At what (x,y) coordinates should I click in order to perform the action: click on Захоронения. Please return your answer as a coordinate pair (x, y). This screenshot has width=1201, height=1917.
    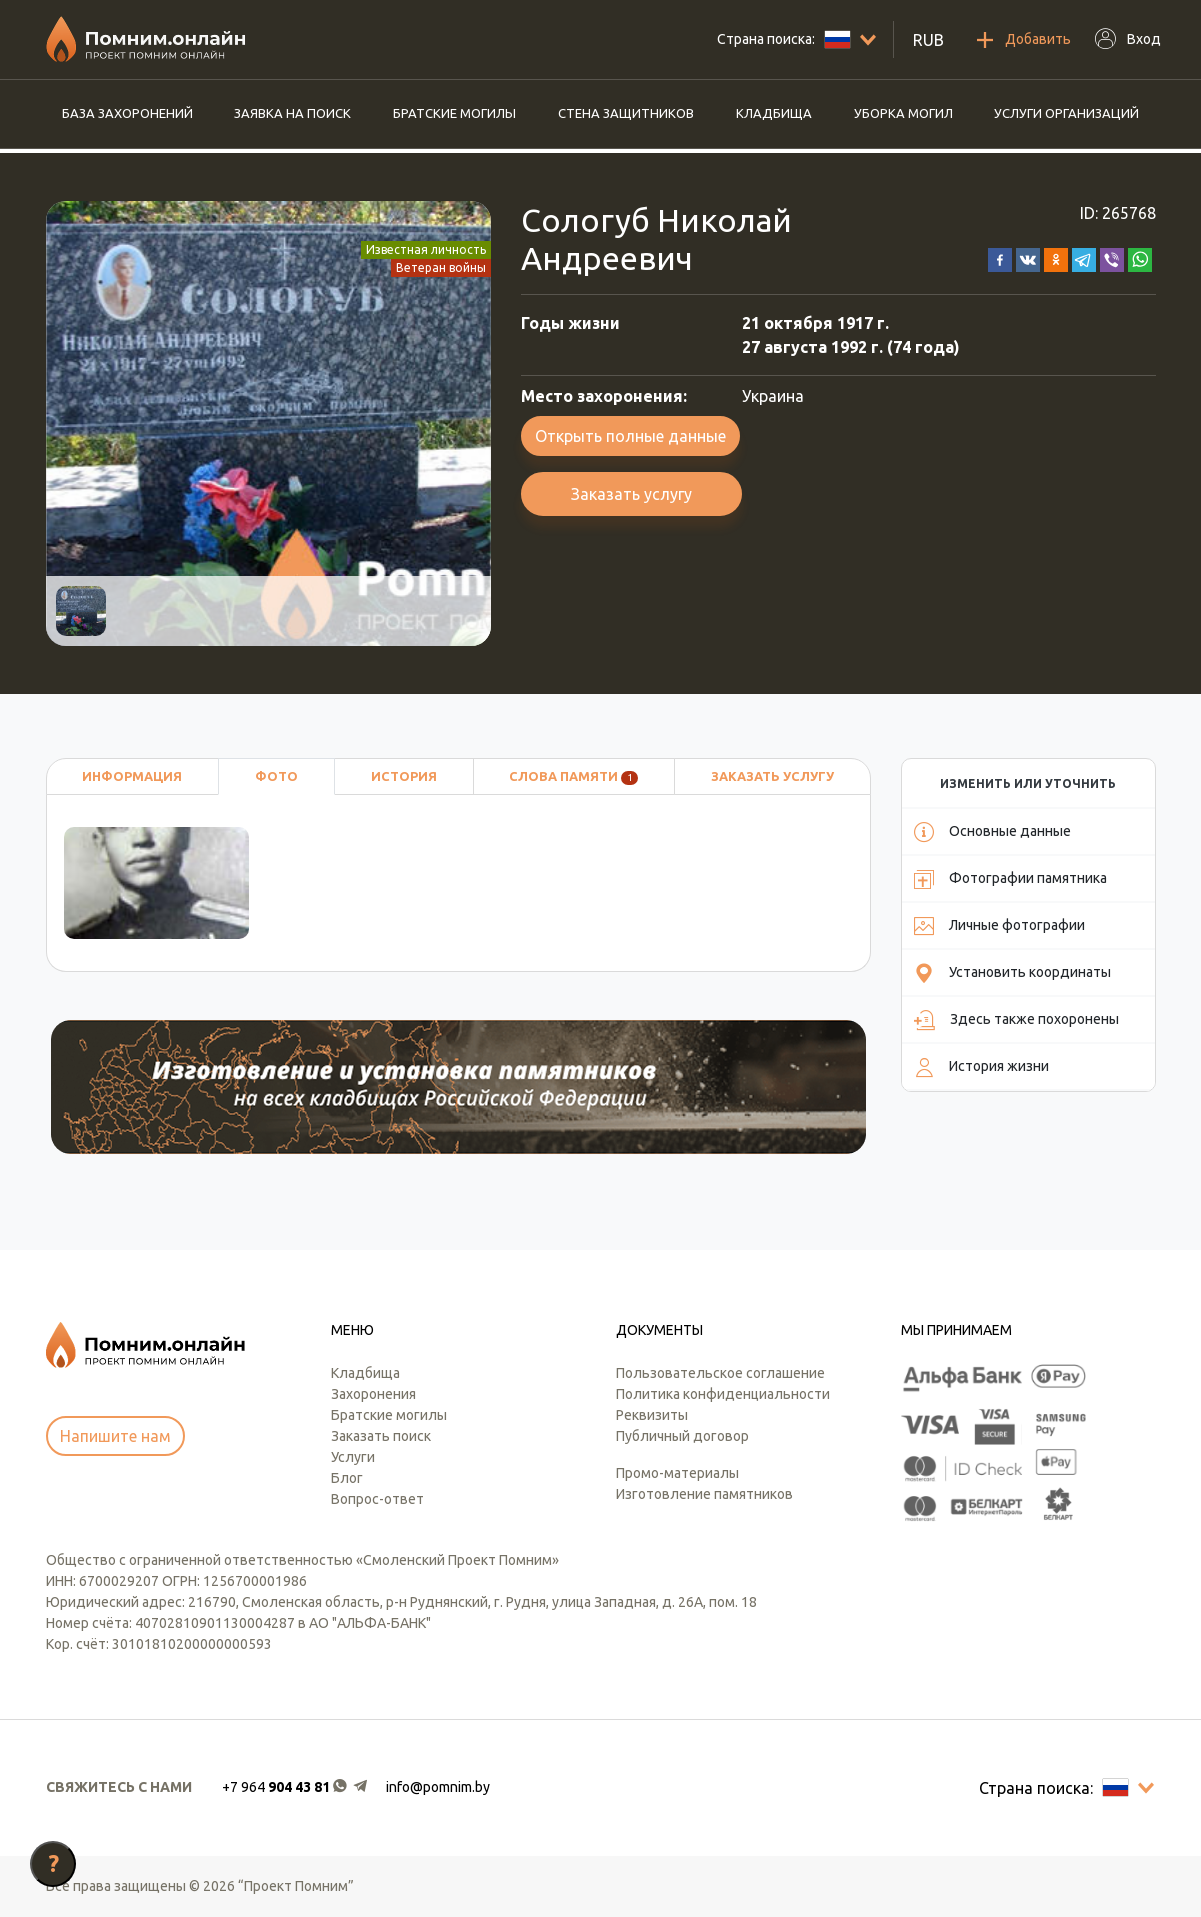
    Looking at the image, I should click on (373, 1394).